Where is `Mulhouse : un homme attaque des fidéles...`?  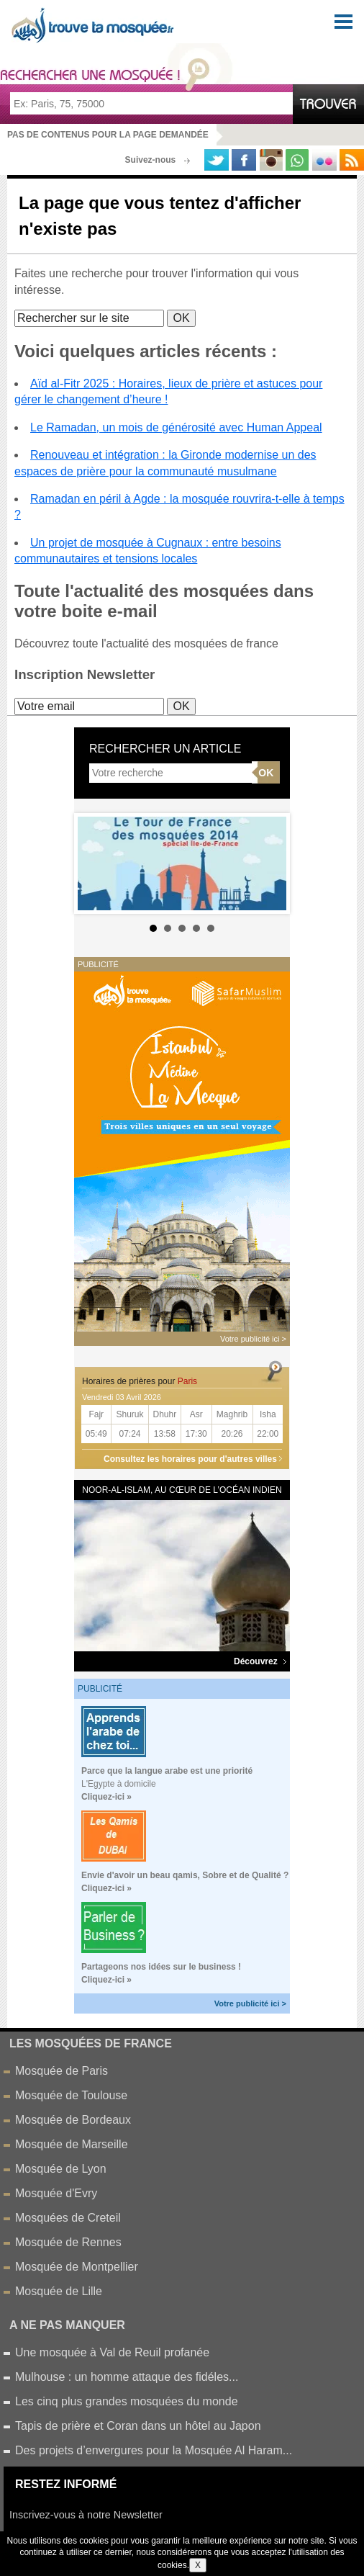 Mulhouse : un homme attaque des fidéles... is located at coordinates (126, 2377).